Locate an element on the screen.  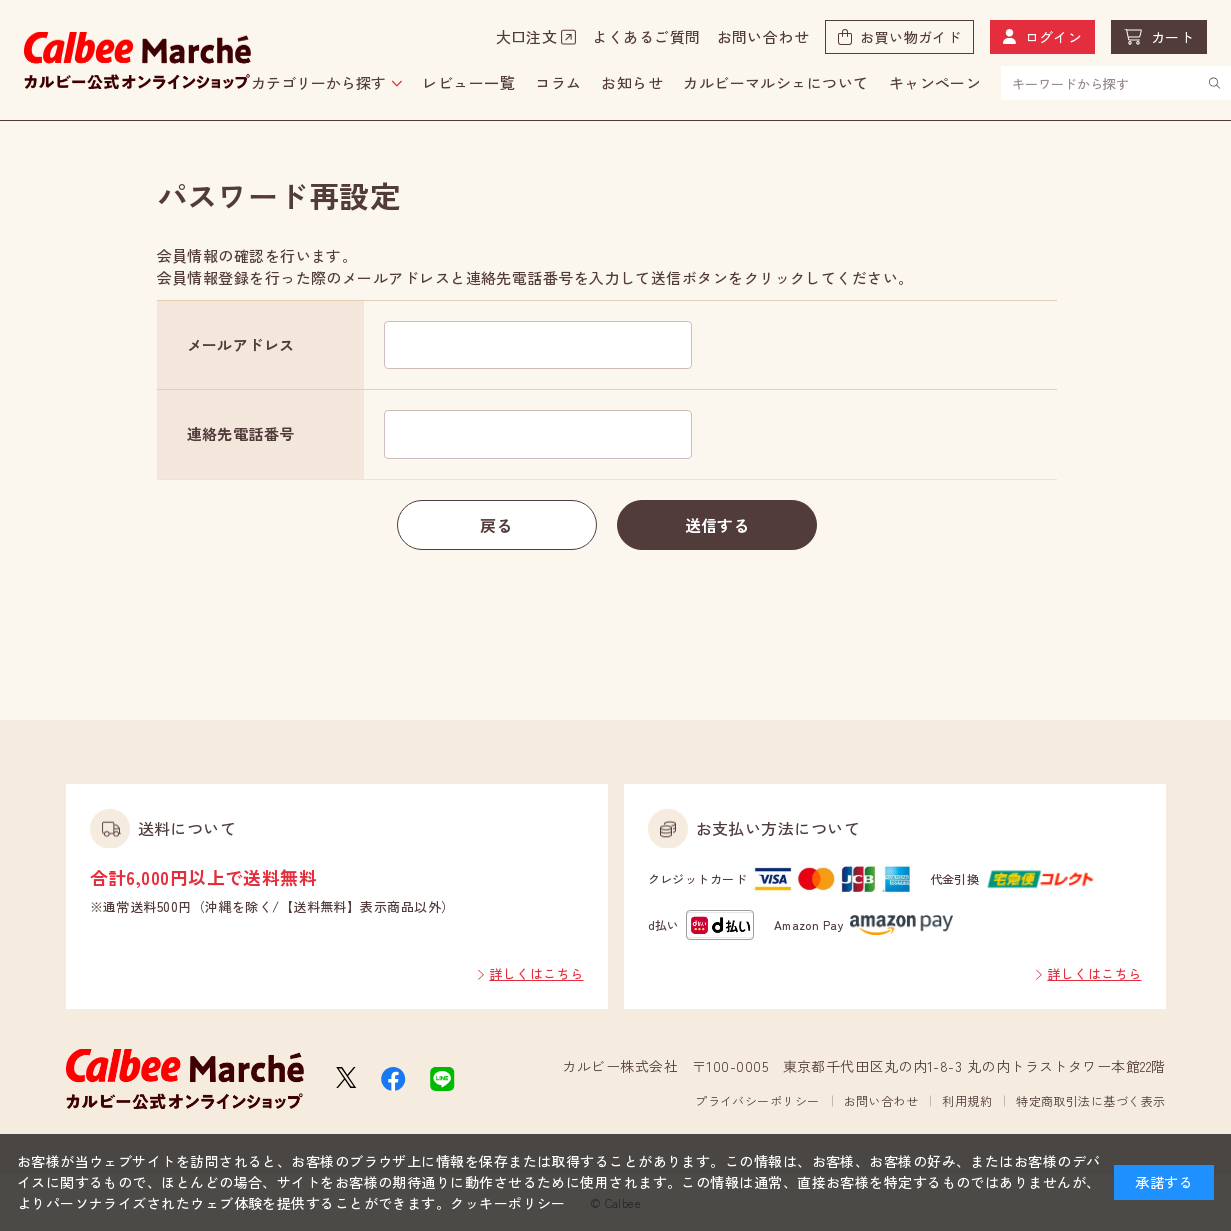
コラム is located at coordinates (558, 82).